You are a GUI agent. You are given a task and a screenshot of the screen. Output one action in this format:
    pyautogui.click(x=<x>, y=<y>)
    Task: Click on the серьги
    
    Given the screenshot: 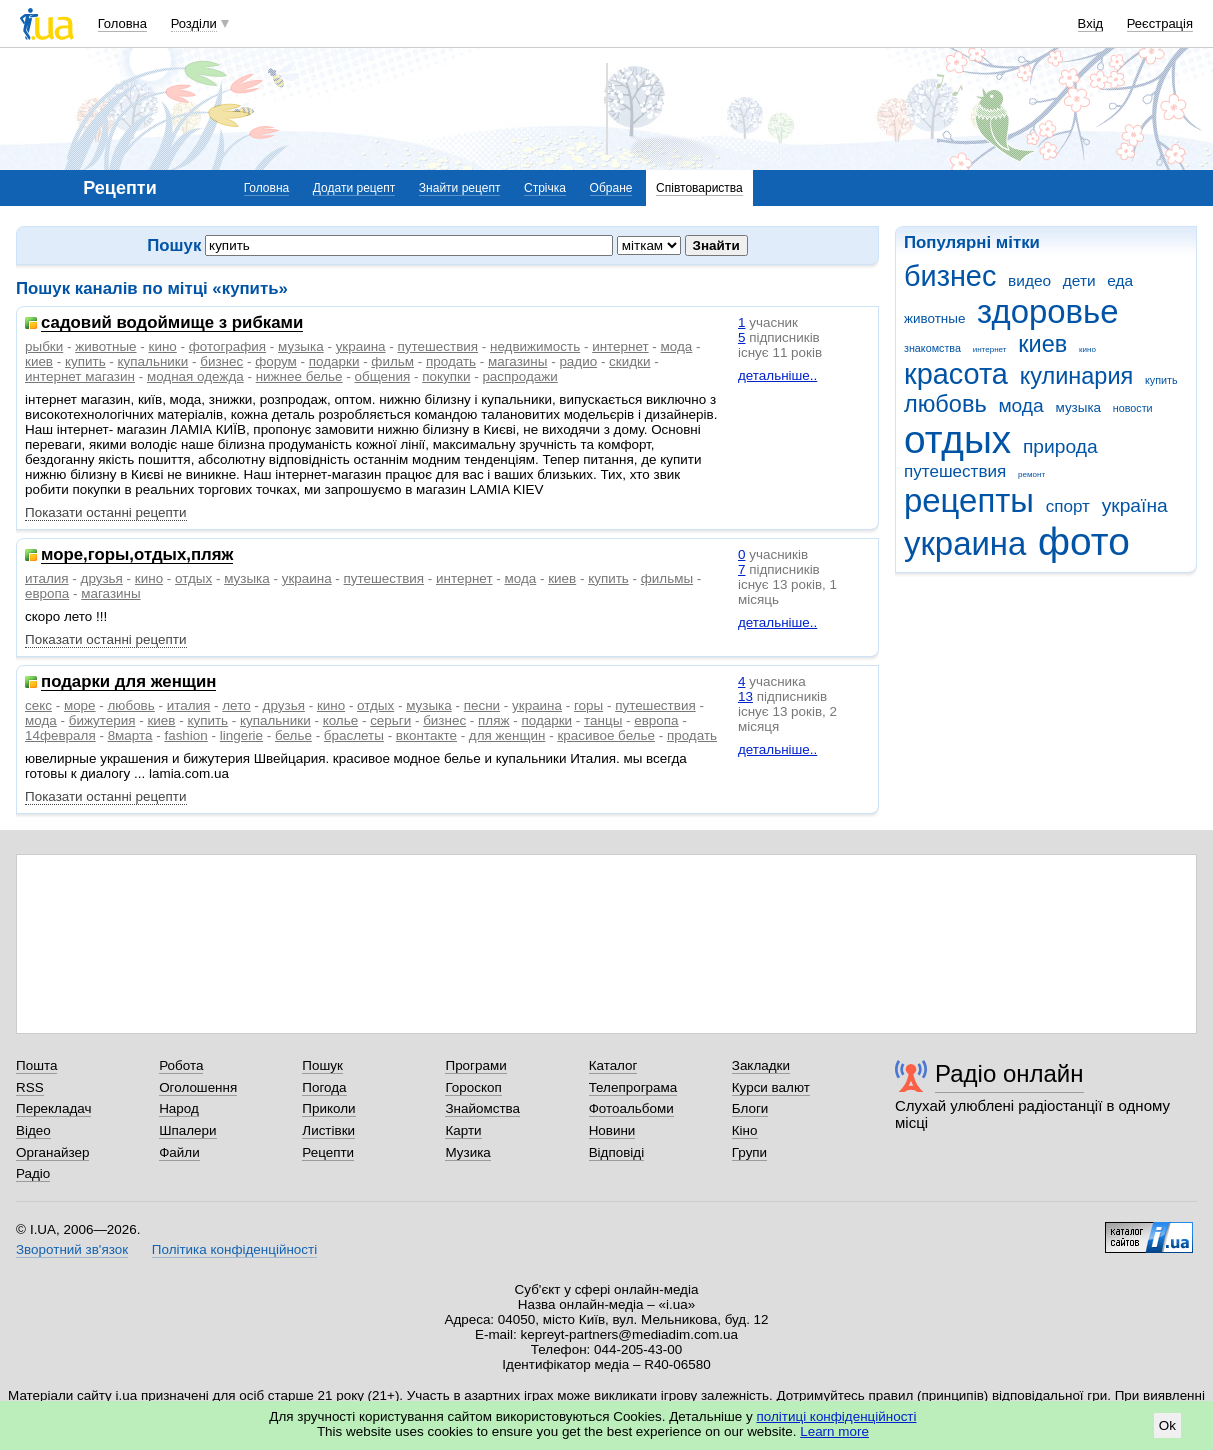 What is the action you would take?
    pyautogui.click(x=390, y=720)
    